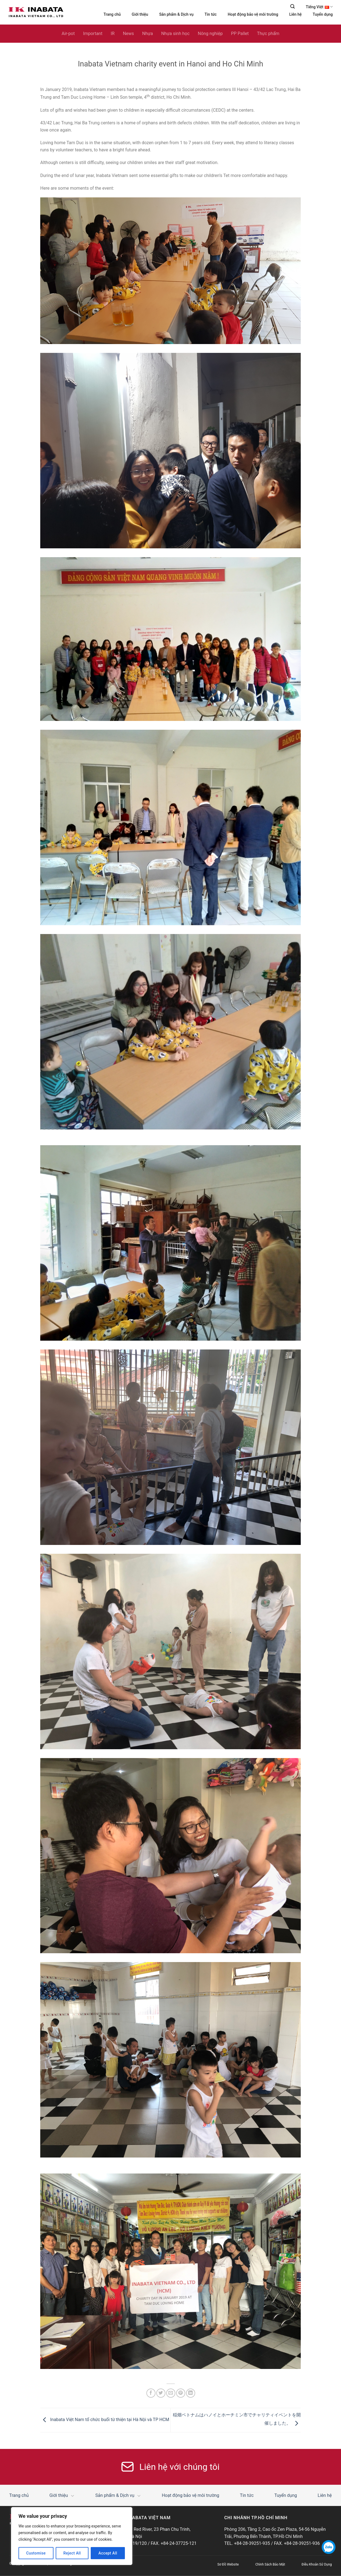  Describe the element at coordinates (228, 2565) in the screenshot. I see `Sơ Đồ Website` at that location.